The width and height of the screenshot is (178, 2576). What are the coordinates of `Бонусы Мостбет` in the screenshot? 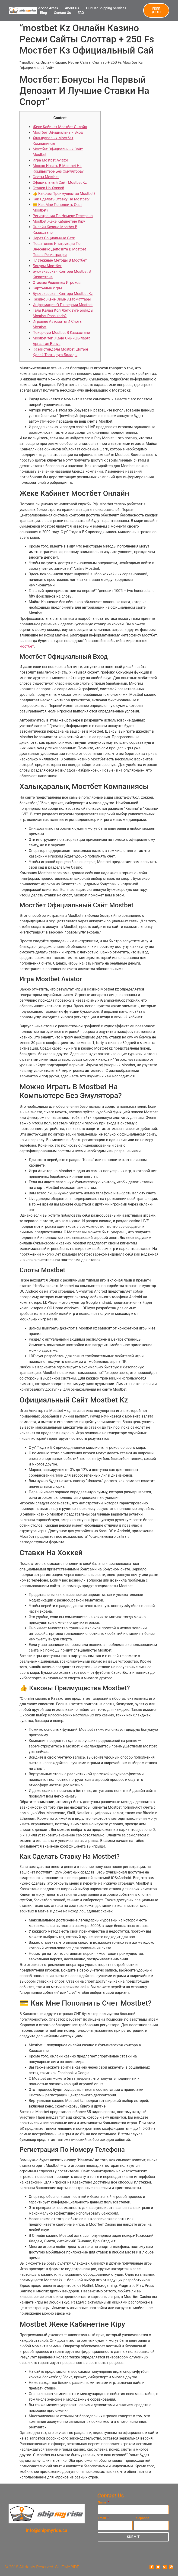 It's located at (47, 266).